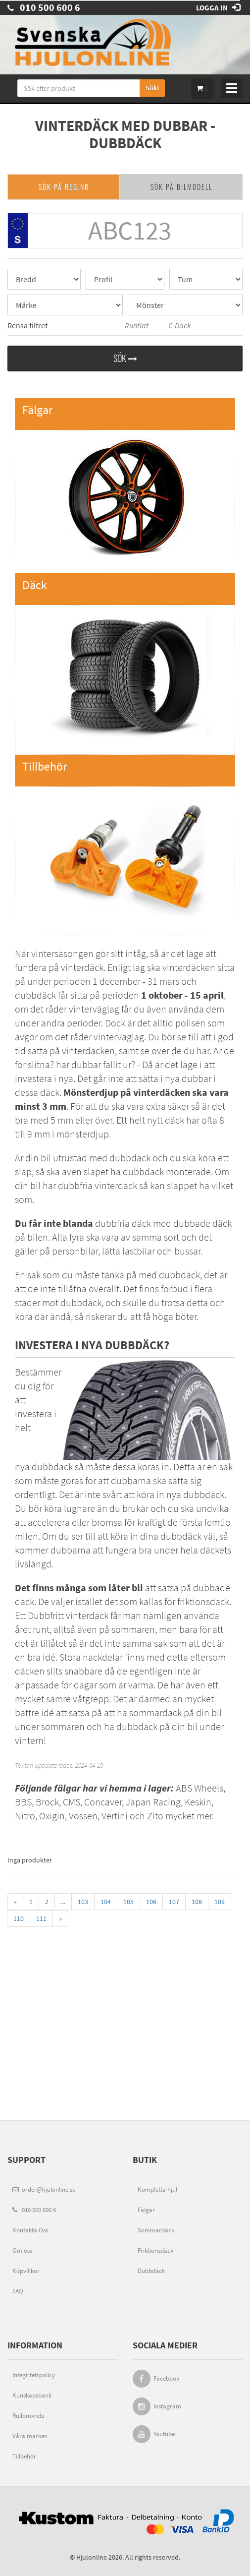 The image size is (250, 2576). I want to click on FAQ, so click(17, 2291).